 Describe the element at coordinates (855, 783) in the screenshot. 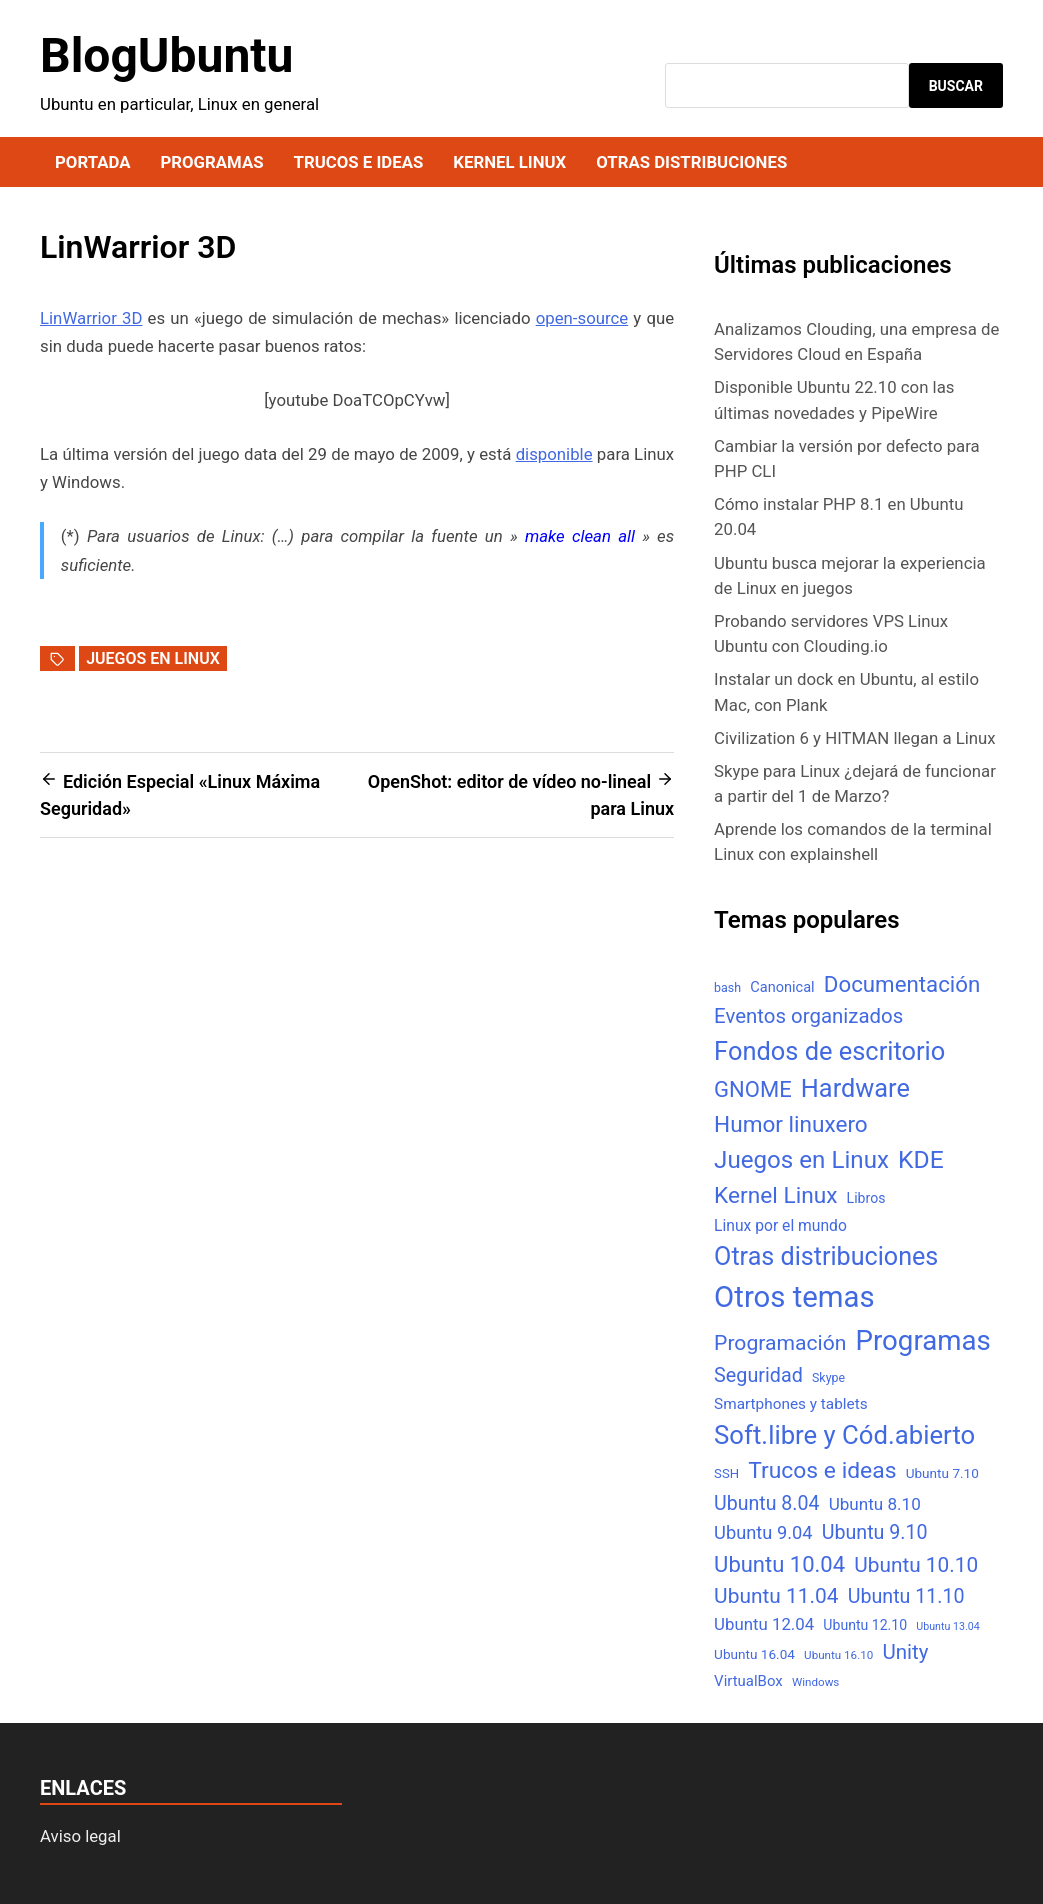

I see `Skype para Linux ¿dejará de funcionar a partir del 1 de Marzo?` at that location.